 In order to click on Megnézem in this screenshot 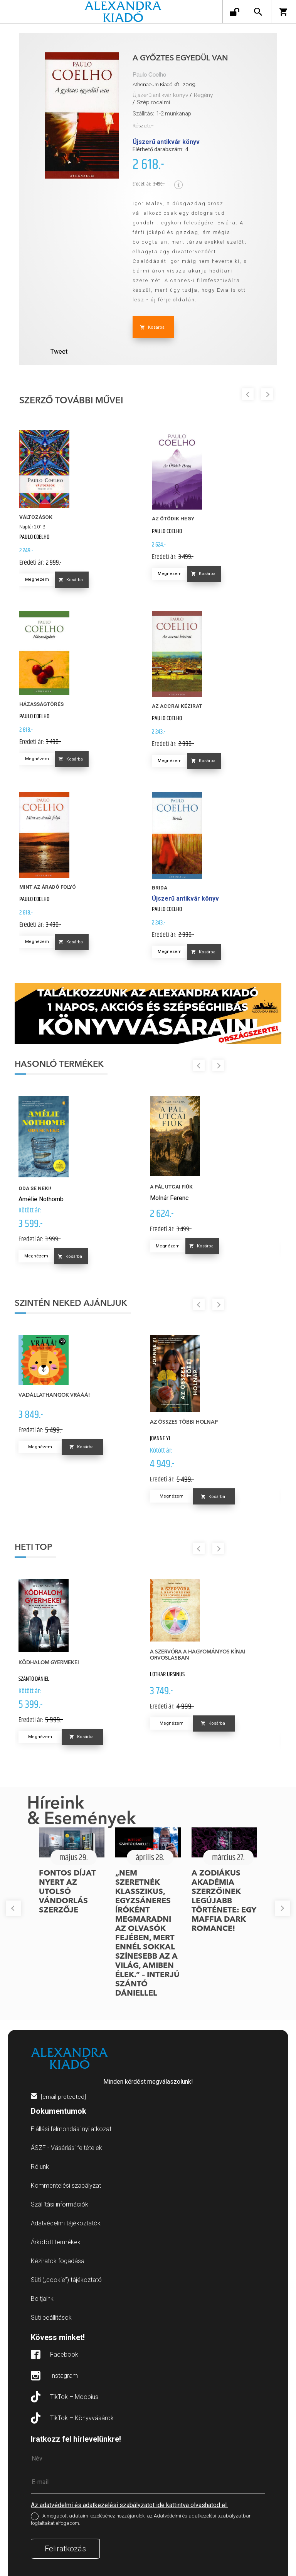, I will do `click(37, 579)`.